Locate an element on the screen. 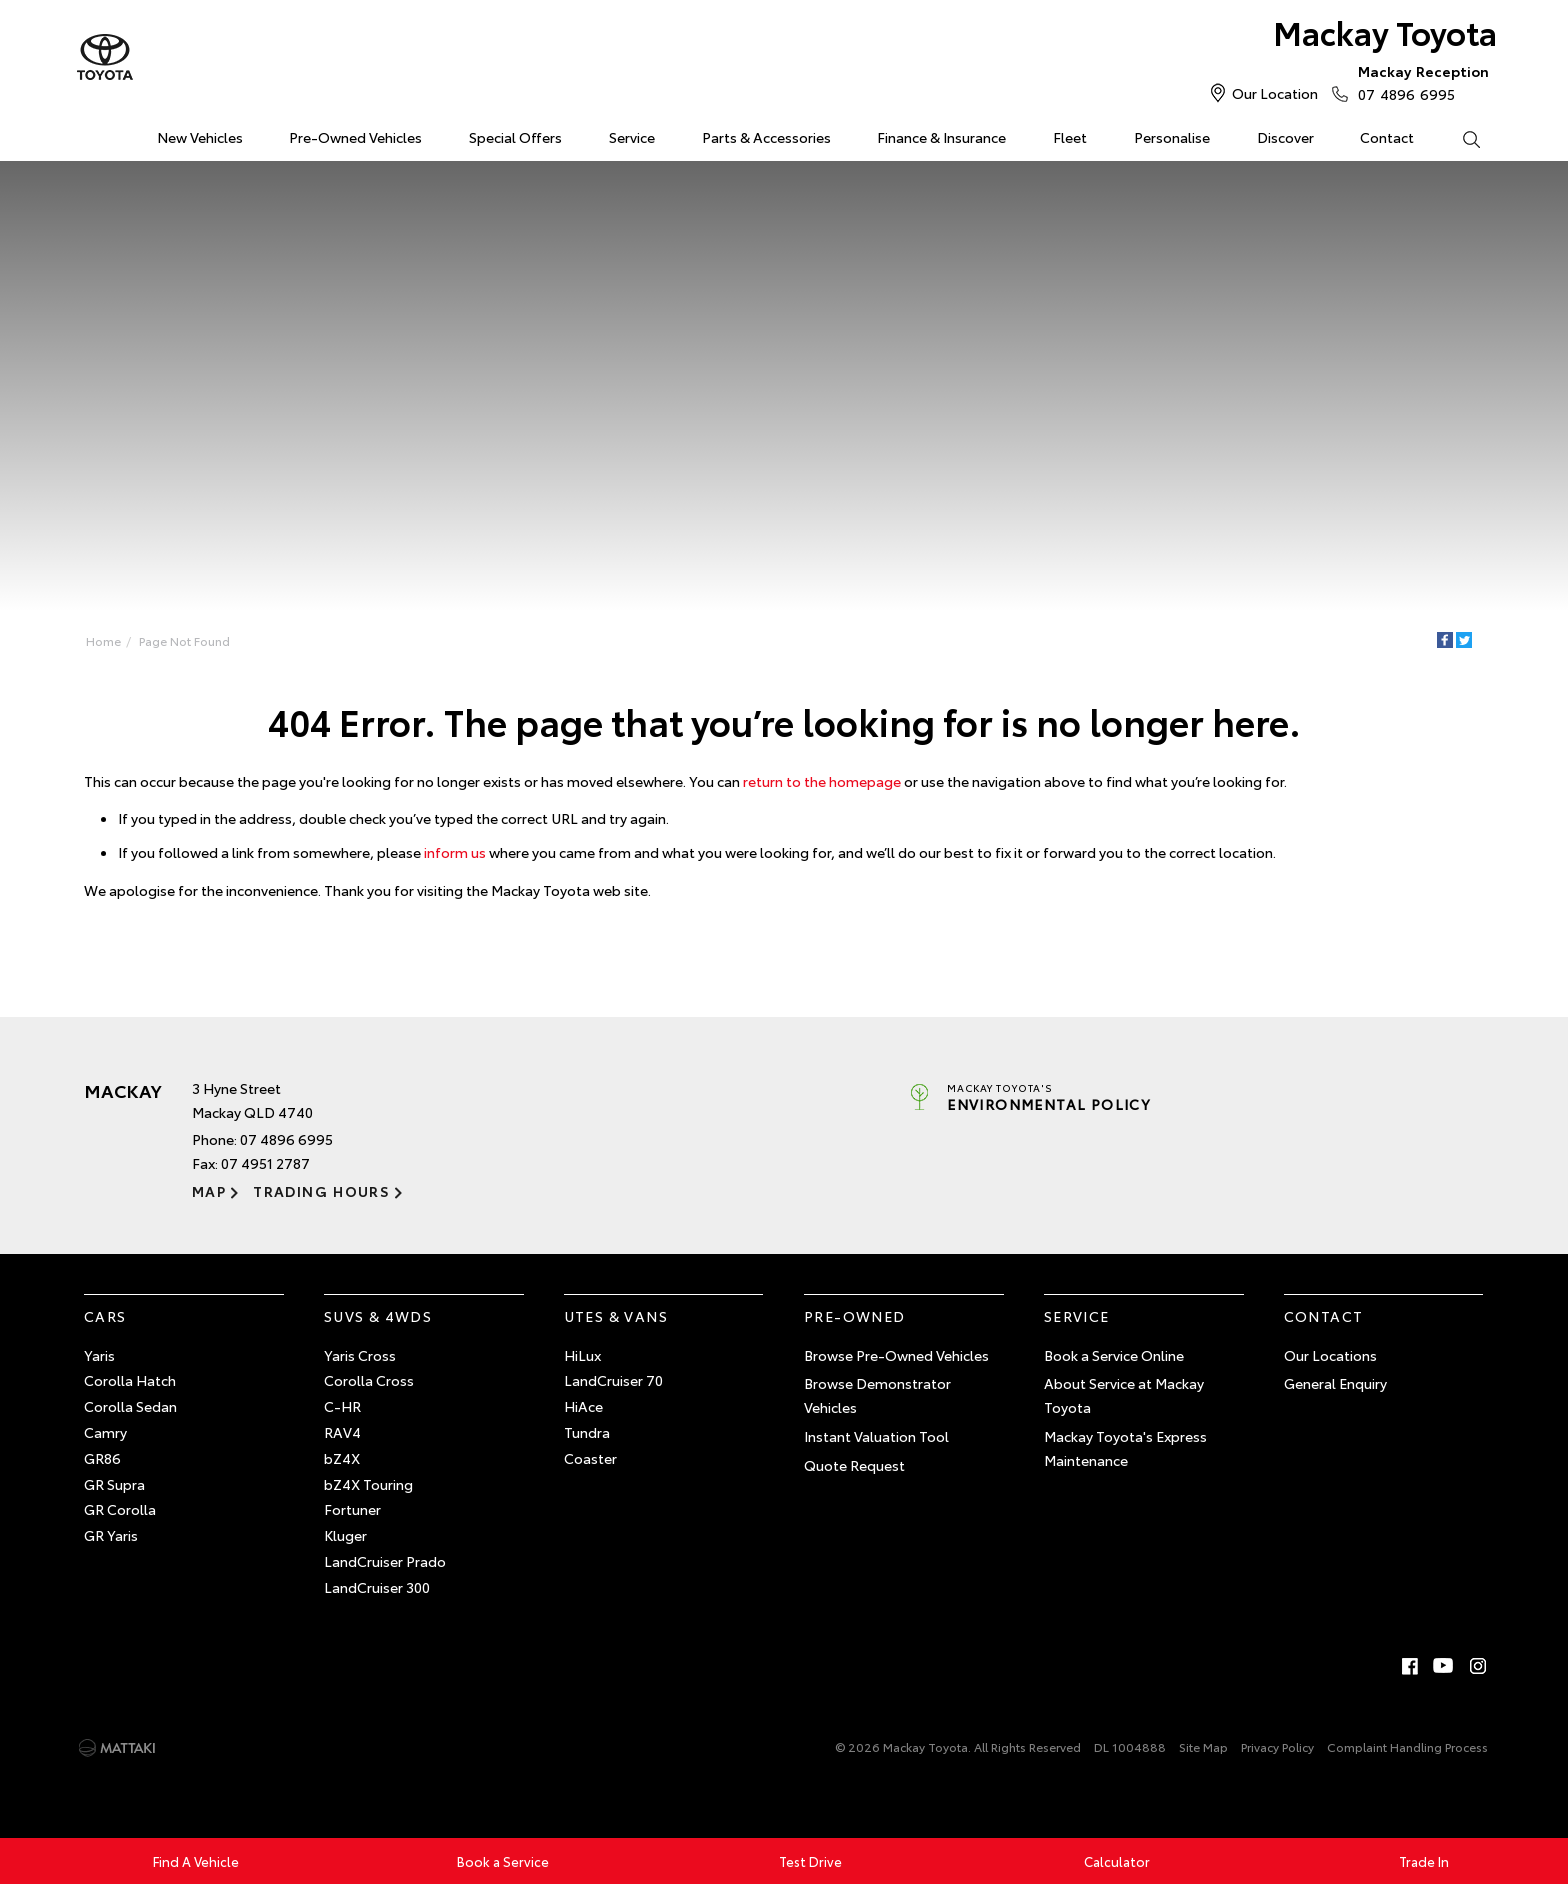 The width and height of the screenshot is (1568, 1884). 07 4896 6995 is located at coordinates (1419, 82).